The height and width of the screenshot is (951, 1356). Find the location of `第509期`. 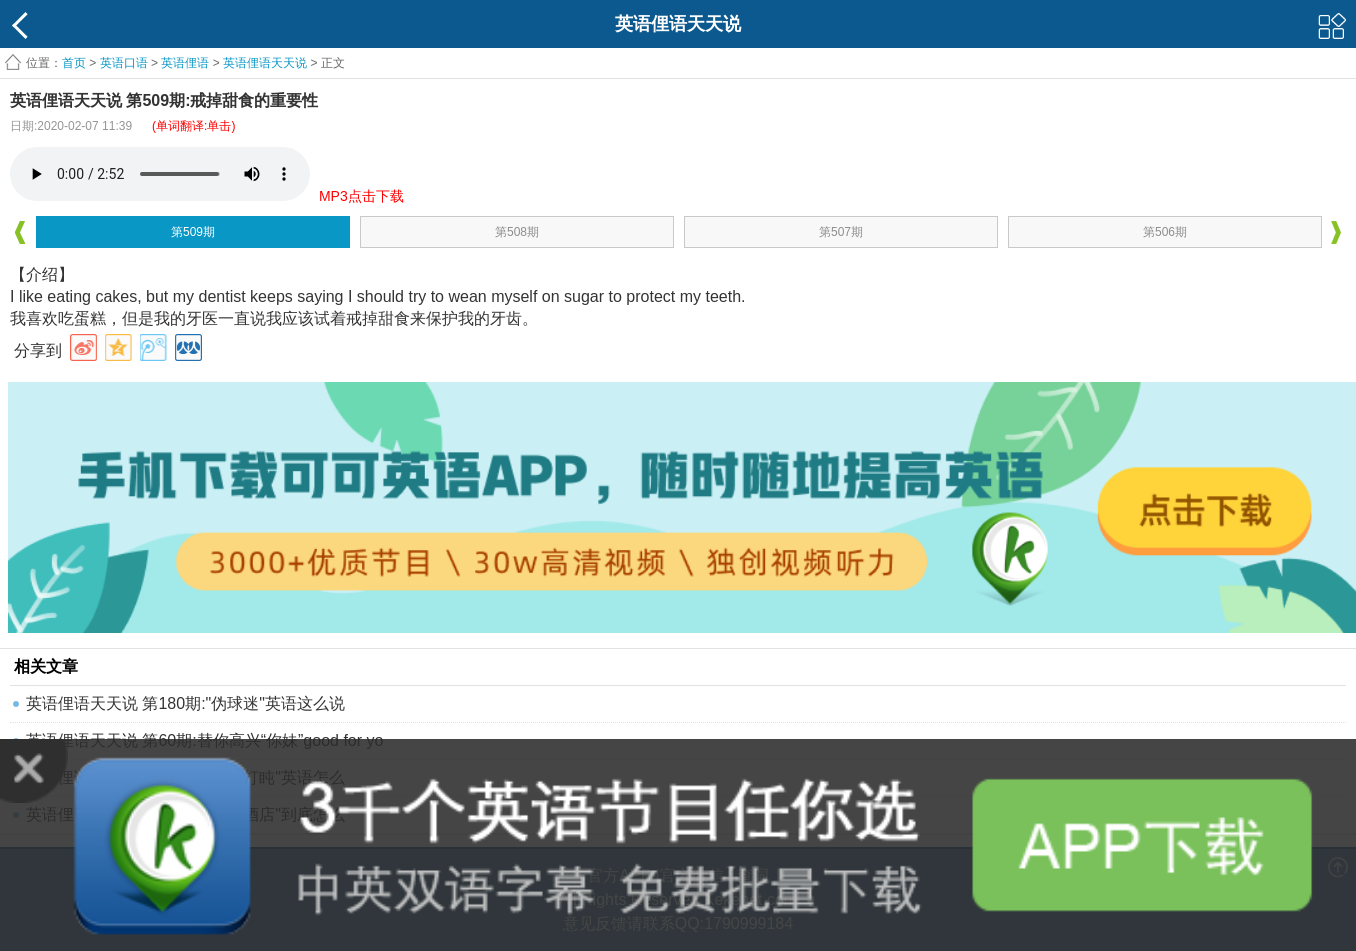

第509期 is located at coordinates (193, 232).